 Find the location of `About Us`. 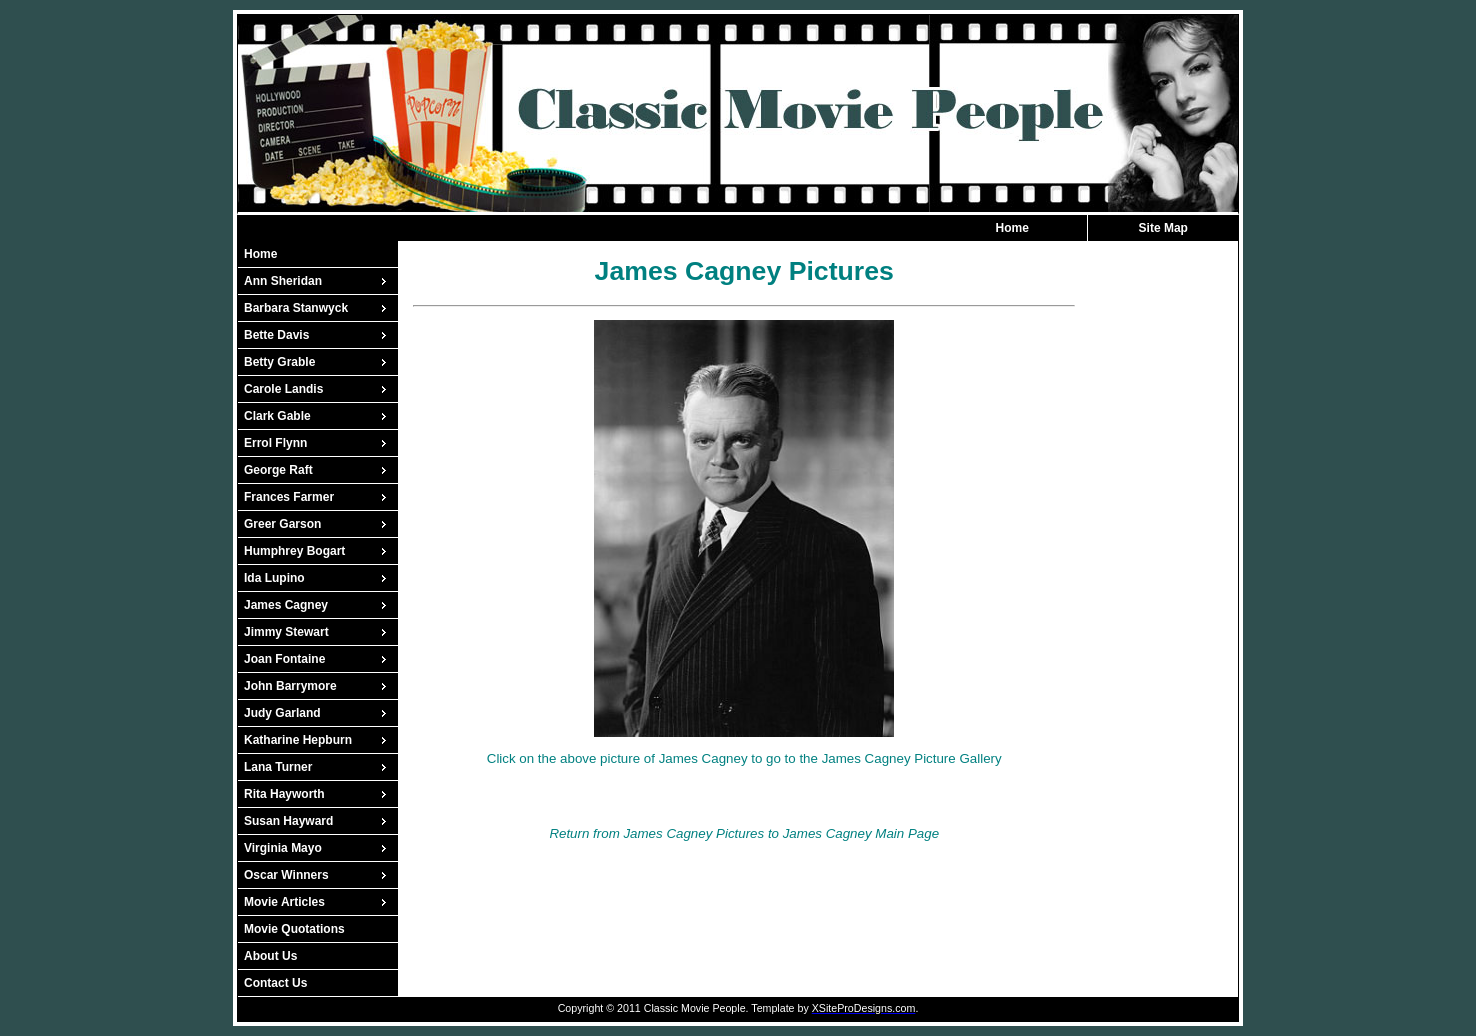

About Us is located at coordinates (270, 956).